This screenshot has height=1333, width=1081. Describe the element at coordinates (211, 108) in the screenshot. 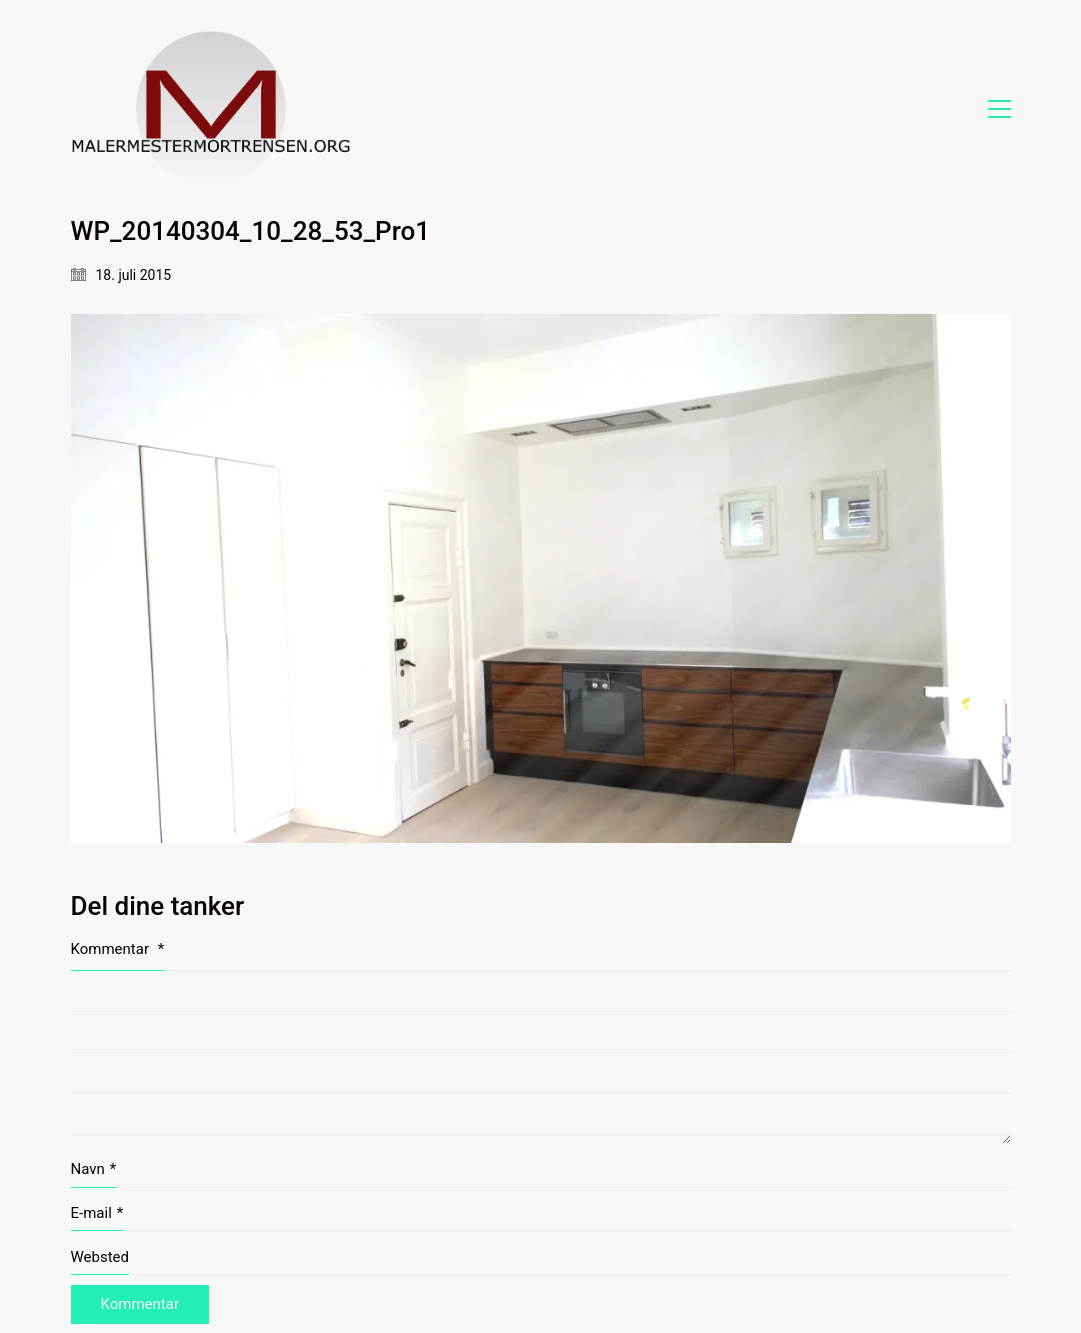

I see `[Go to homepage]` at that location.